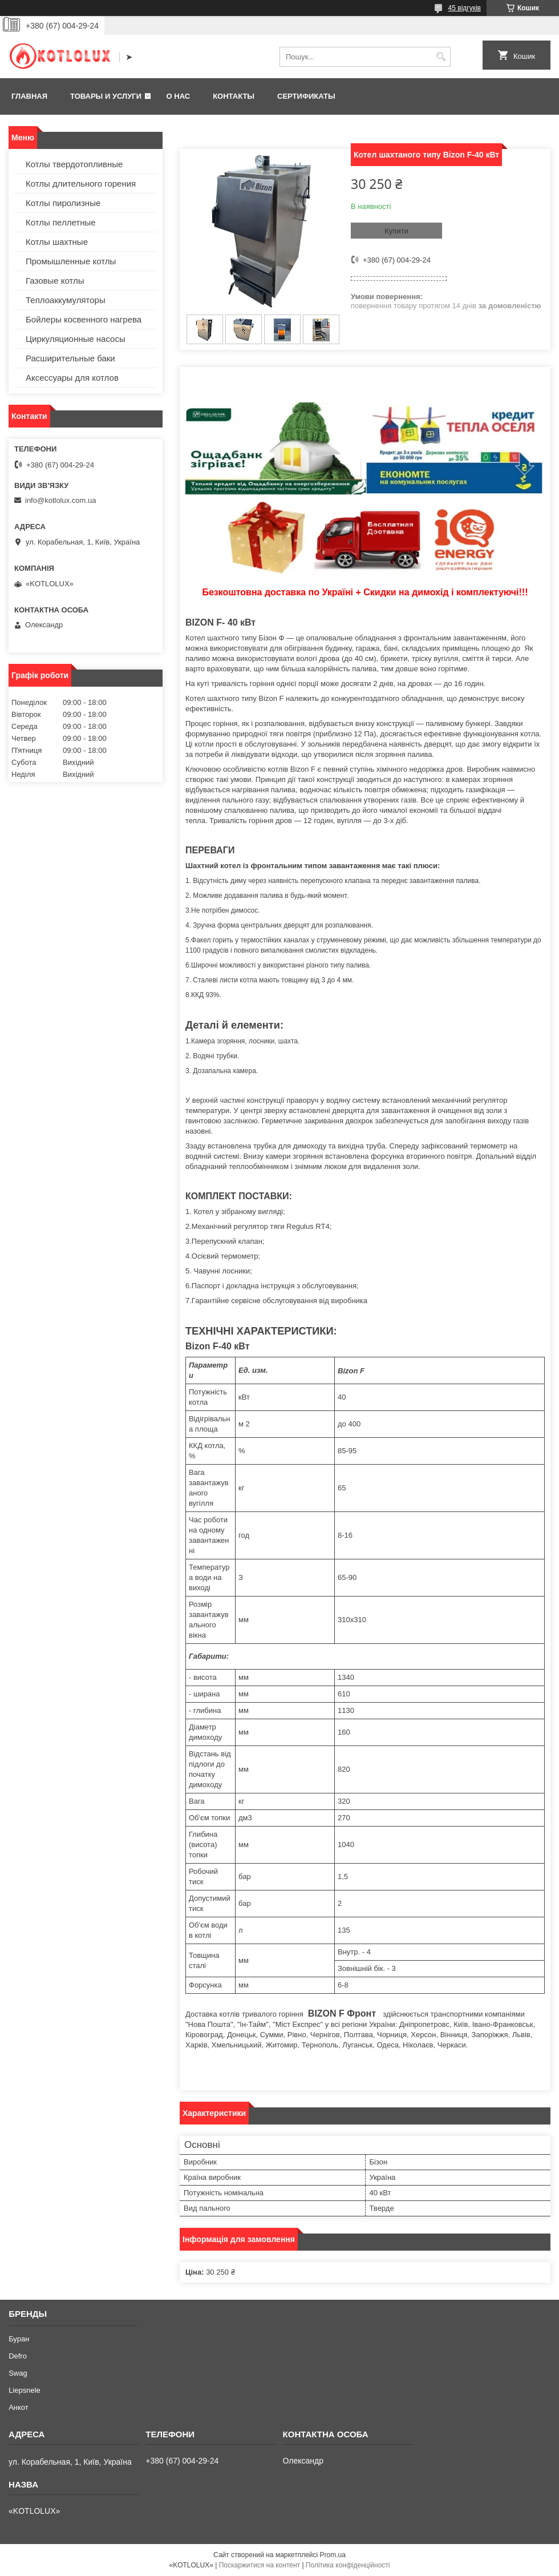  Describe the element at coordinates (75, 339) in the screenshot. I see `Циркуляционные насосы` at that location.